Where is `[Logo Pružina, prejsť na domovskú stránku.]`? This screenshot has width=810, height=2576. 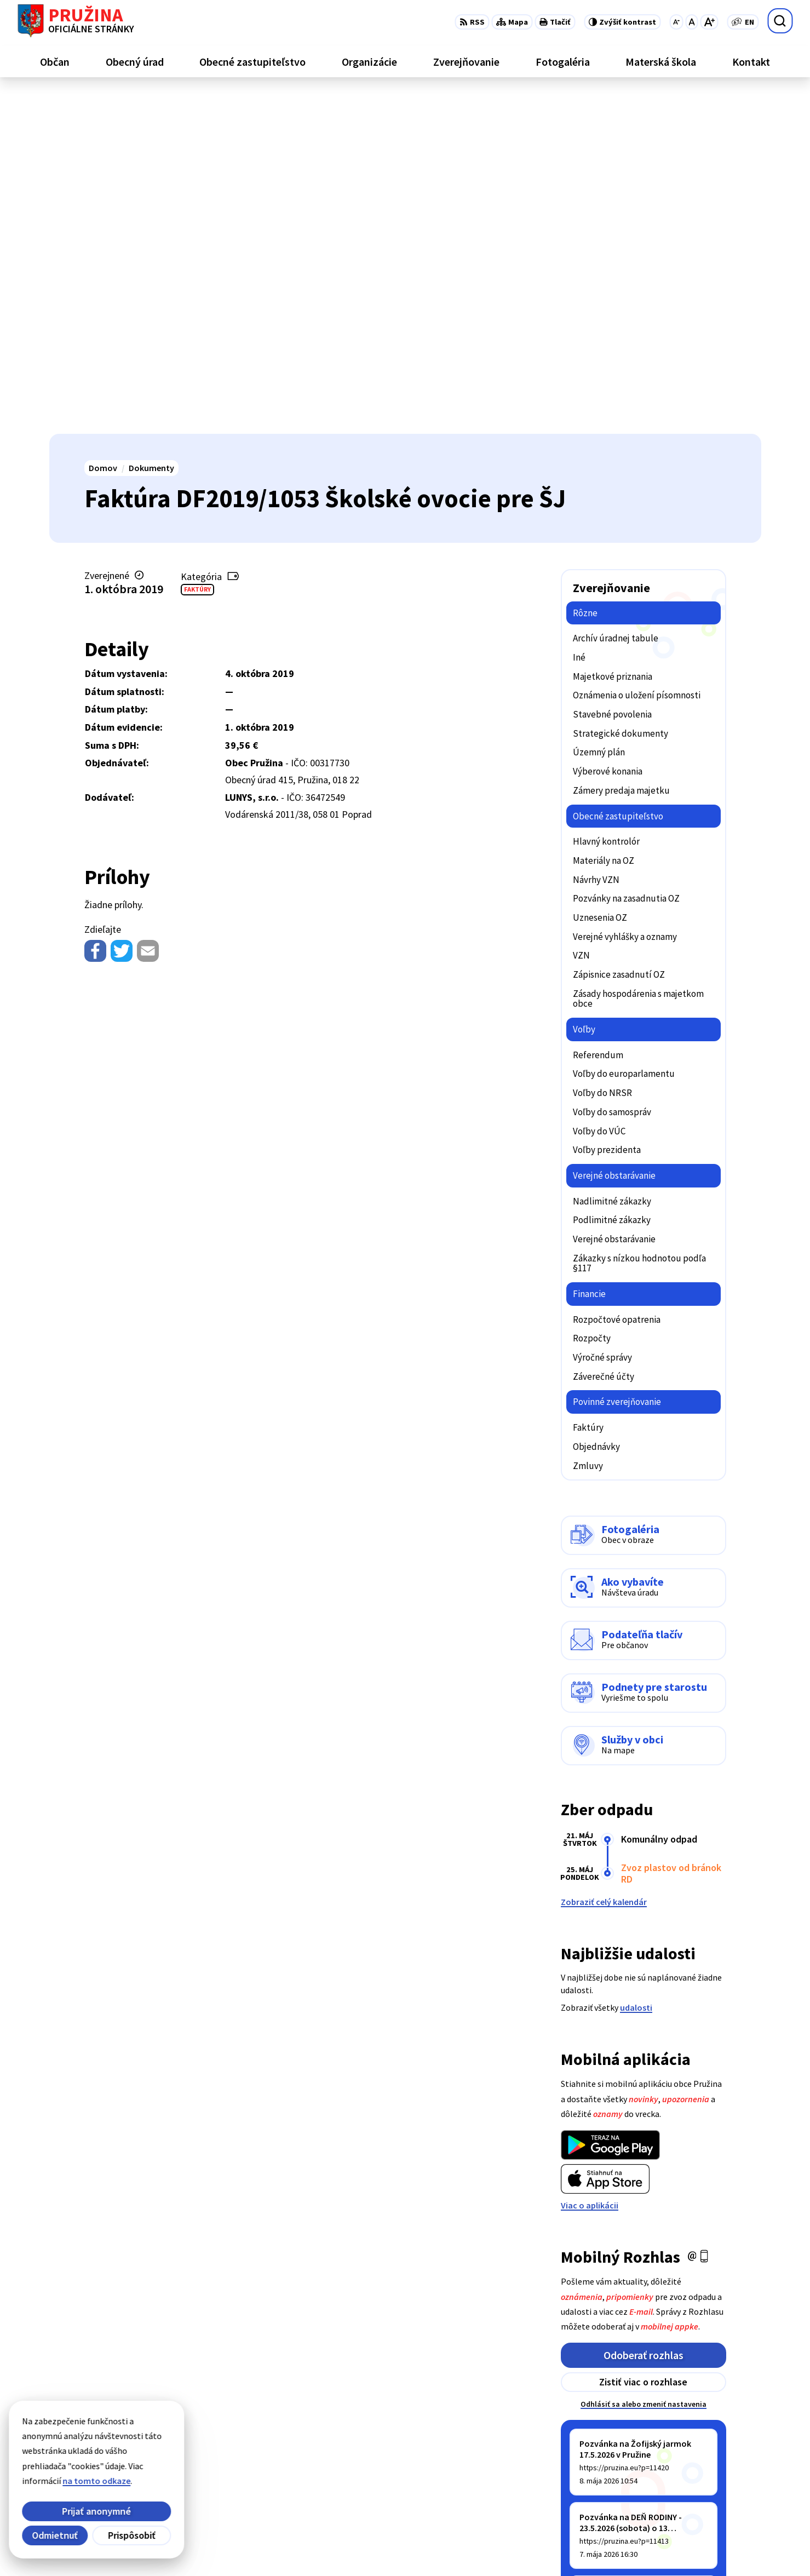 [Logo Pružina, prejsť na domovskú stránku.] is located at coordinates (76, 20).